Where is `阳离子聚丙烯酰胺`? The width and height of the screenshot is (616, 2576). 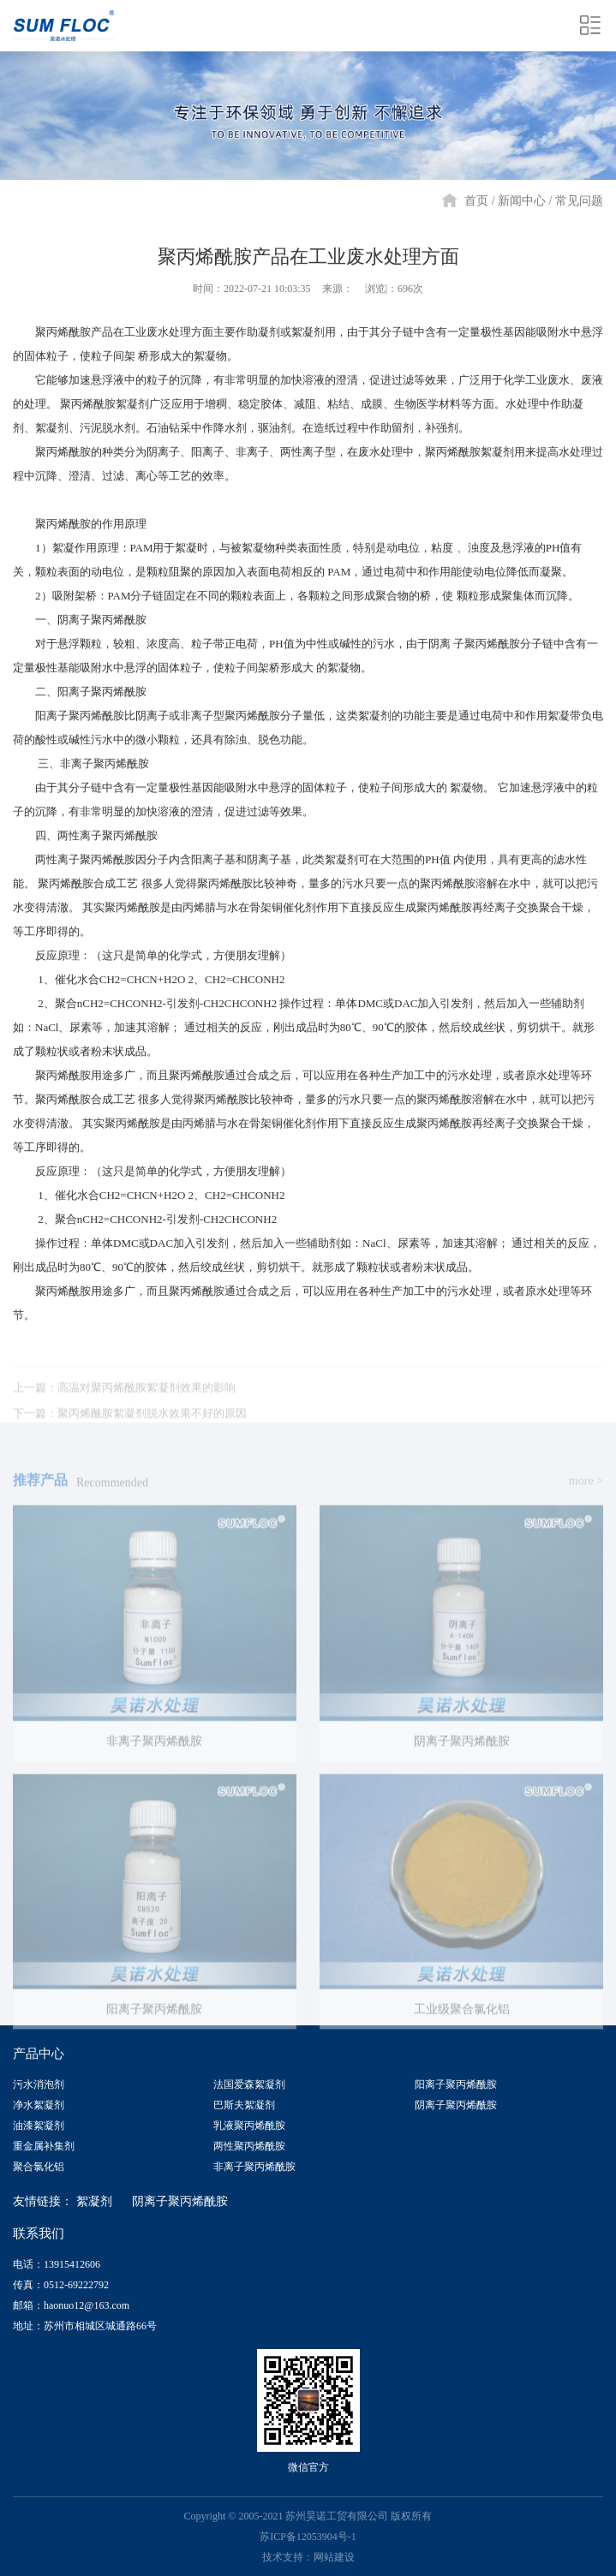 阳离子聚丙烯酰胺 is located at coordinates (456, 2084).